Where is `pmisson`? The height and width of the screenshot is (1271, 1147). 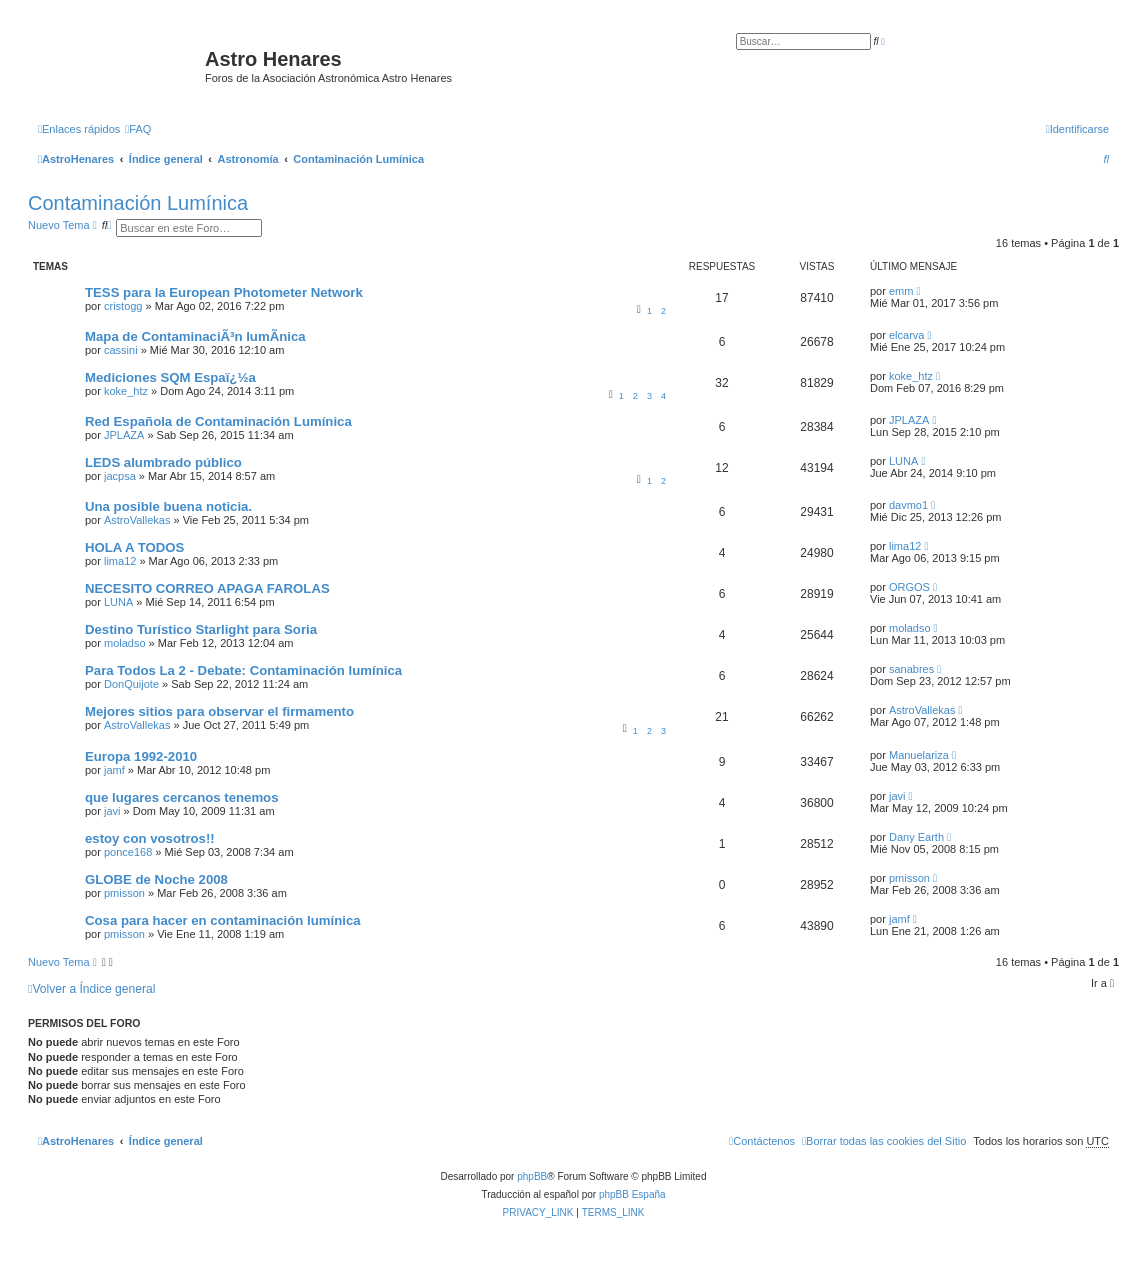 pmisson is located at coordinates (124, 893).